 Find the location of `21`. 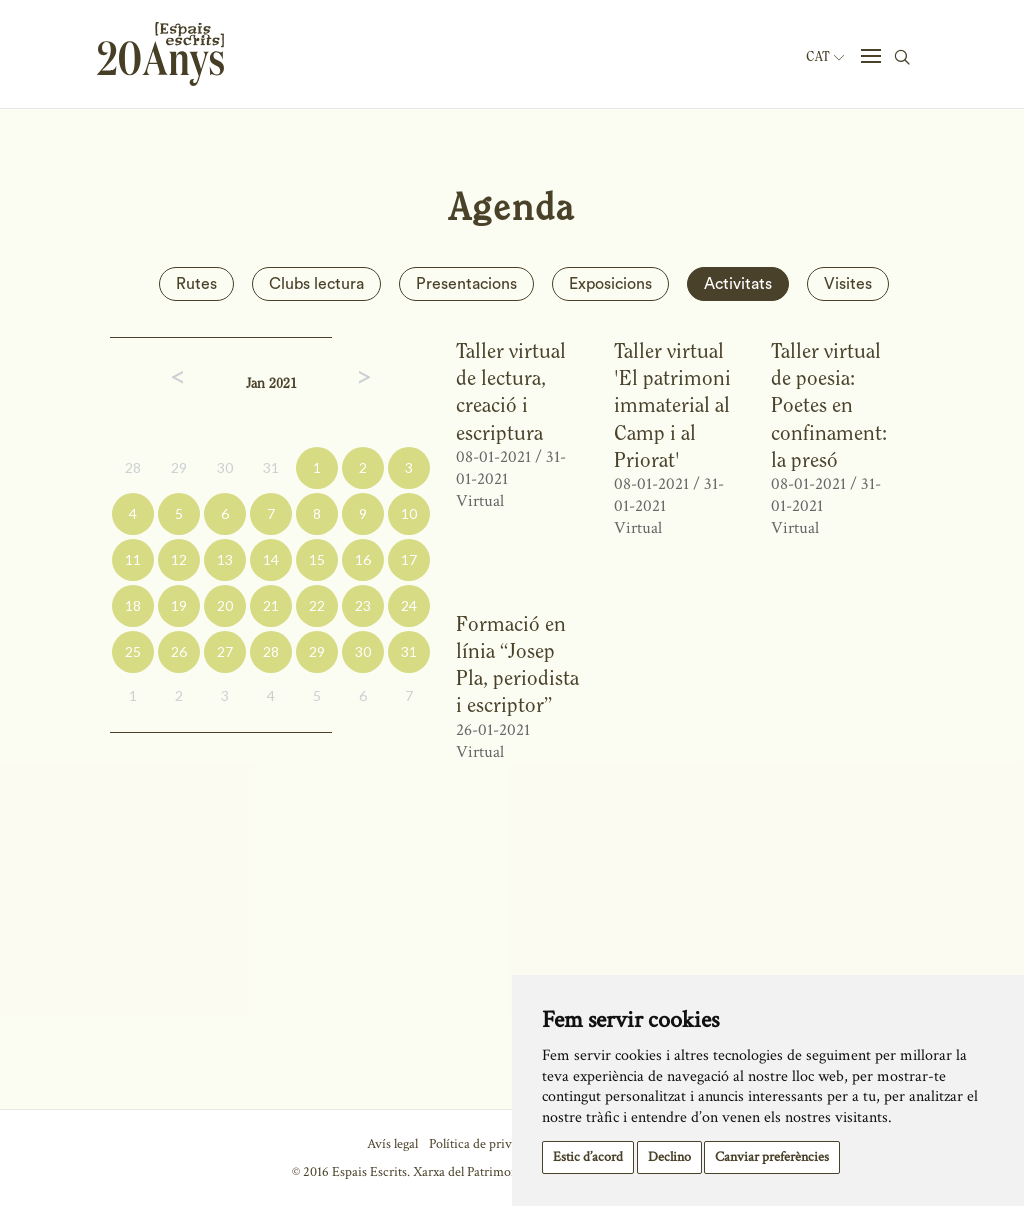

21 is located at coordinates (271, 605).